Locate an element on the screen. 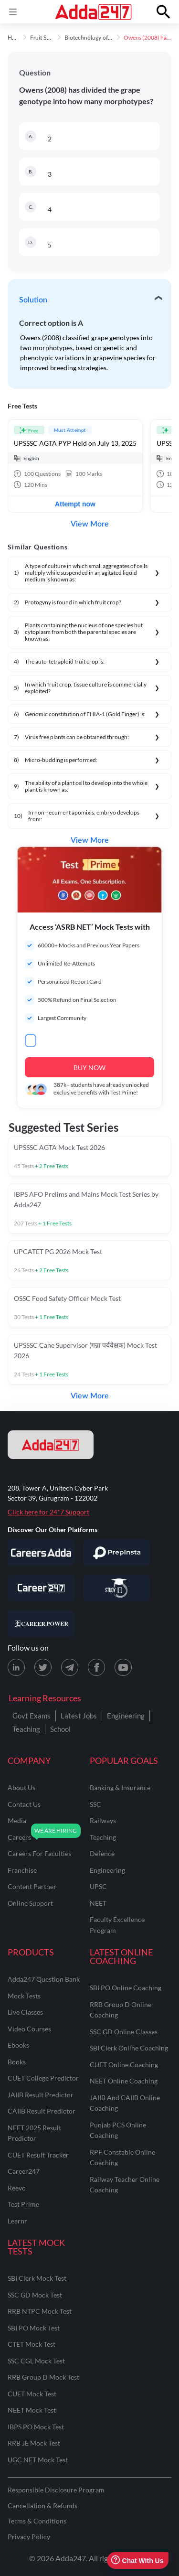  defence is located at coordinates (102, 1853).